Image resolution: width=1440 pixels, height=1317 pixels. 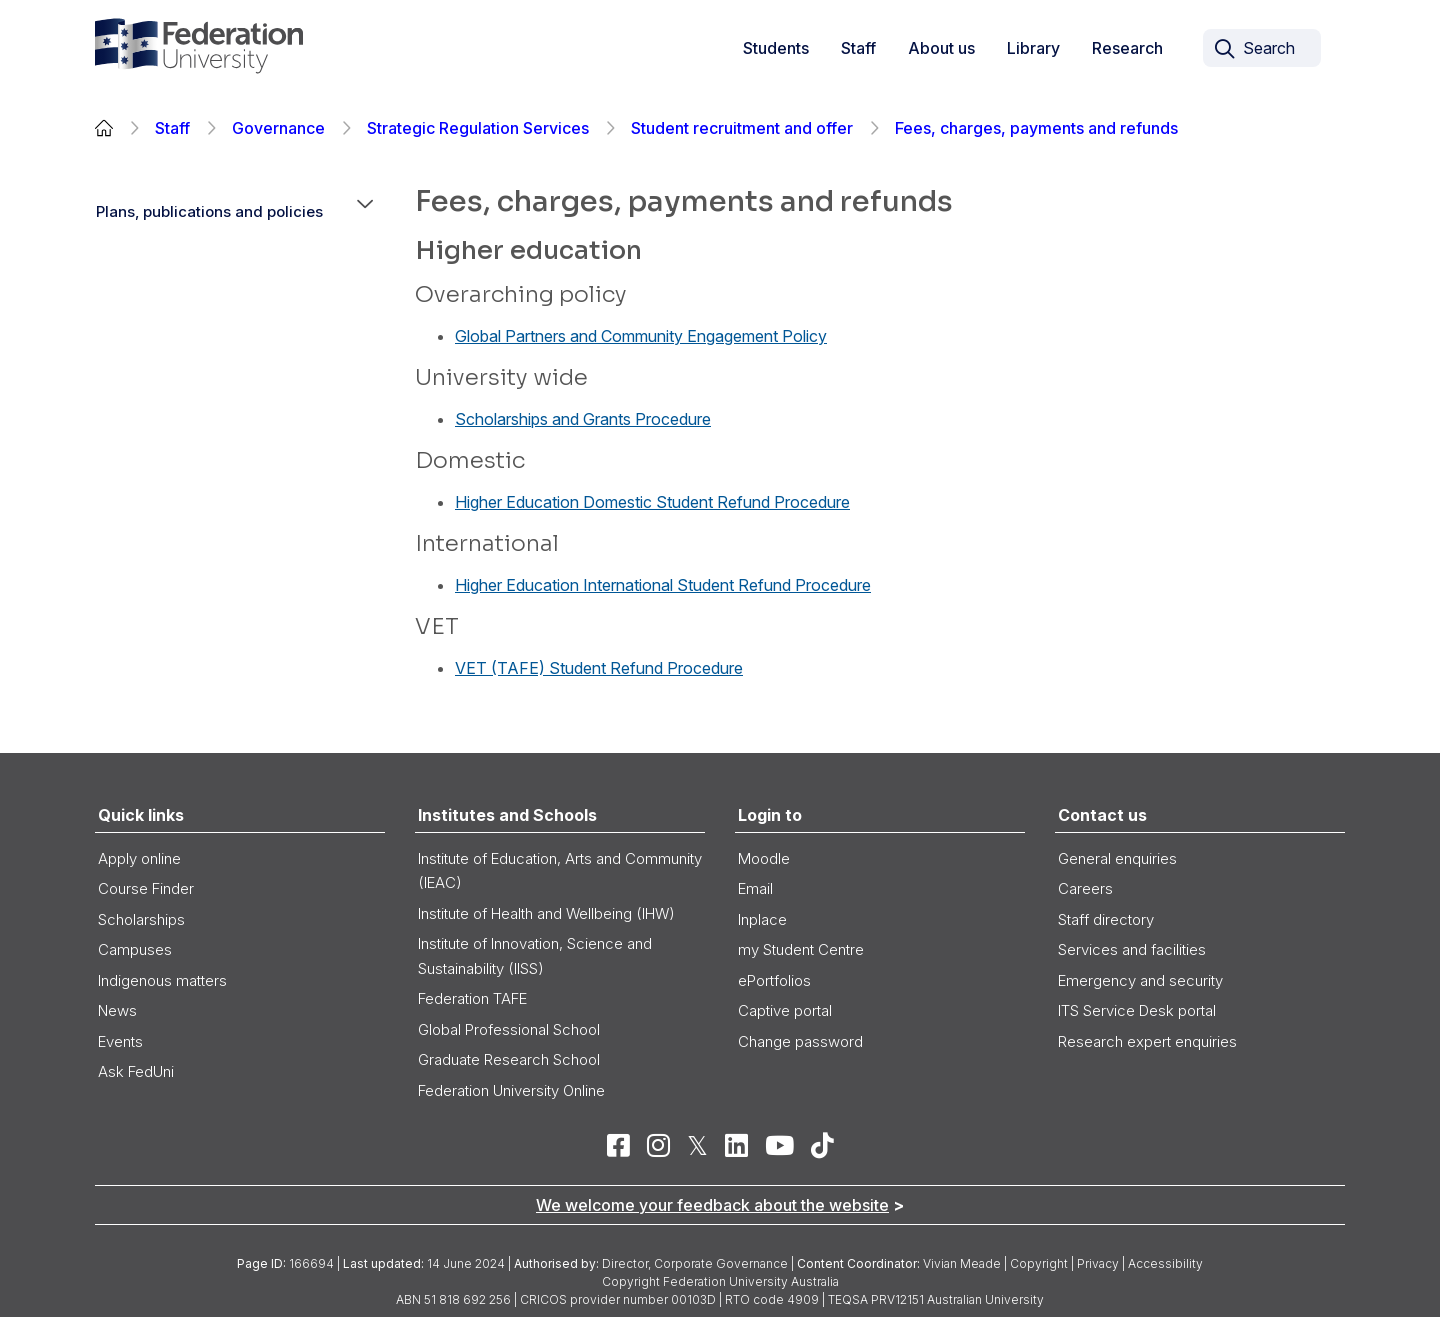 What do you see at coordinates (1140, 980) in the screenshot?
I see `Emergency and security` at bounding box center [1140, 980].